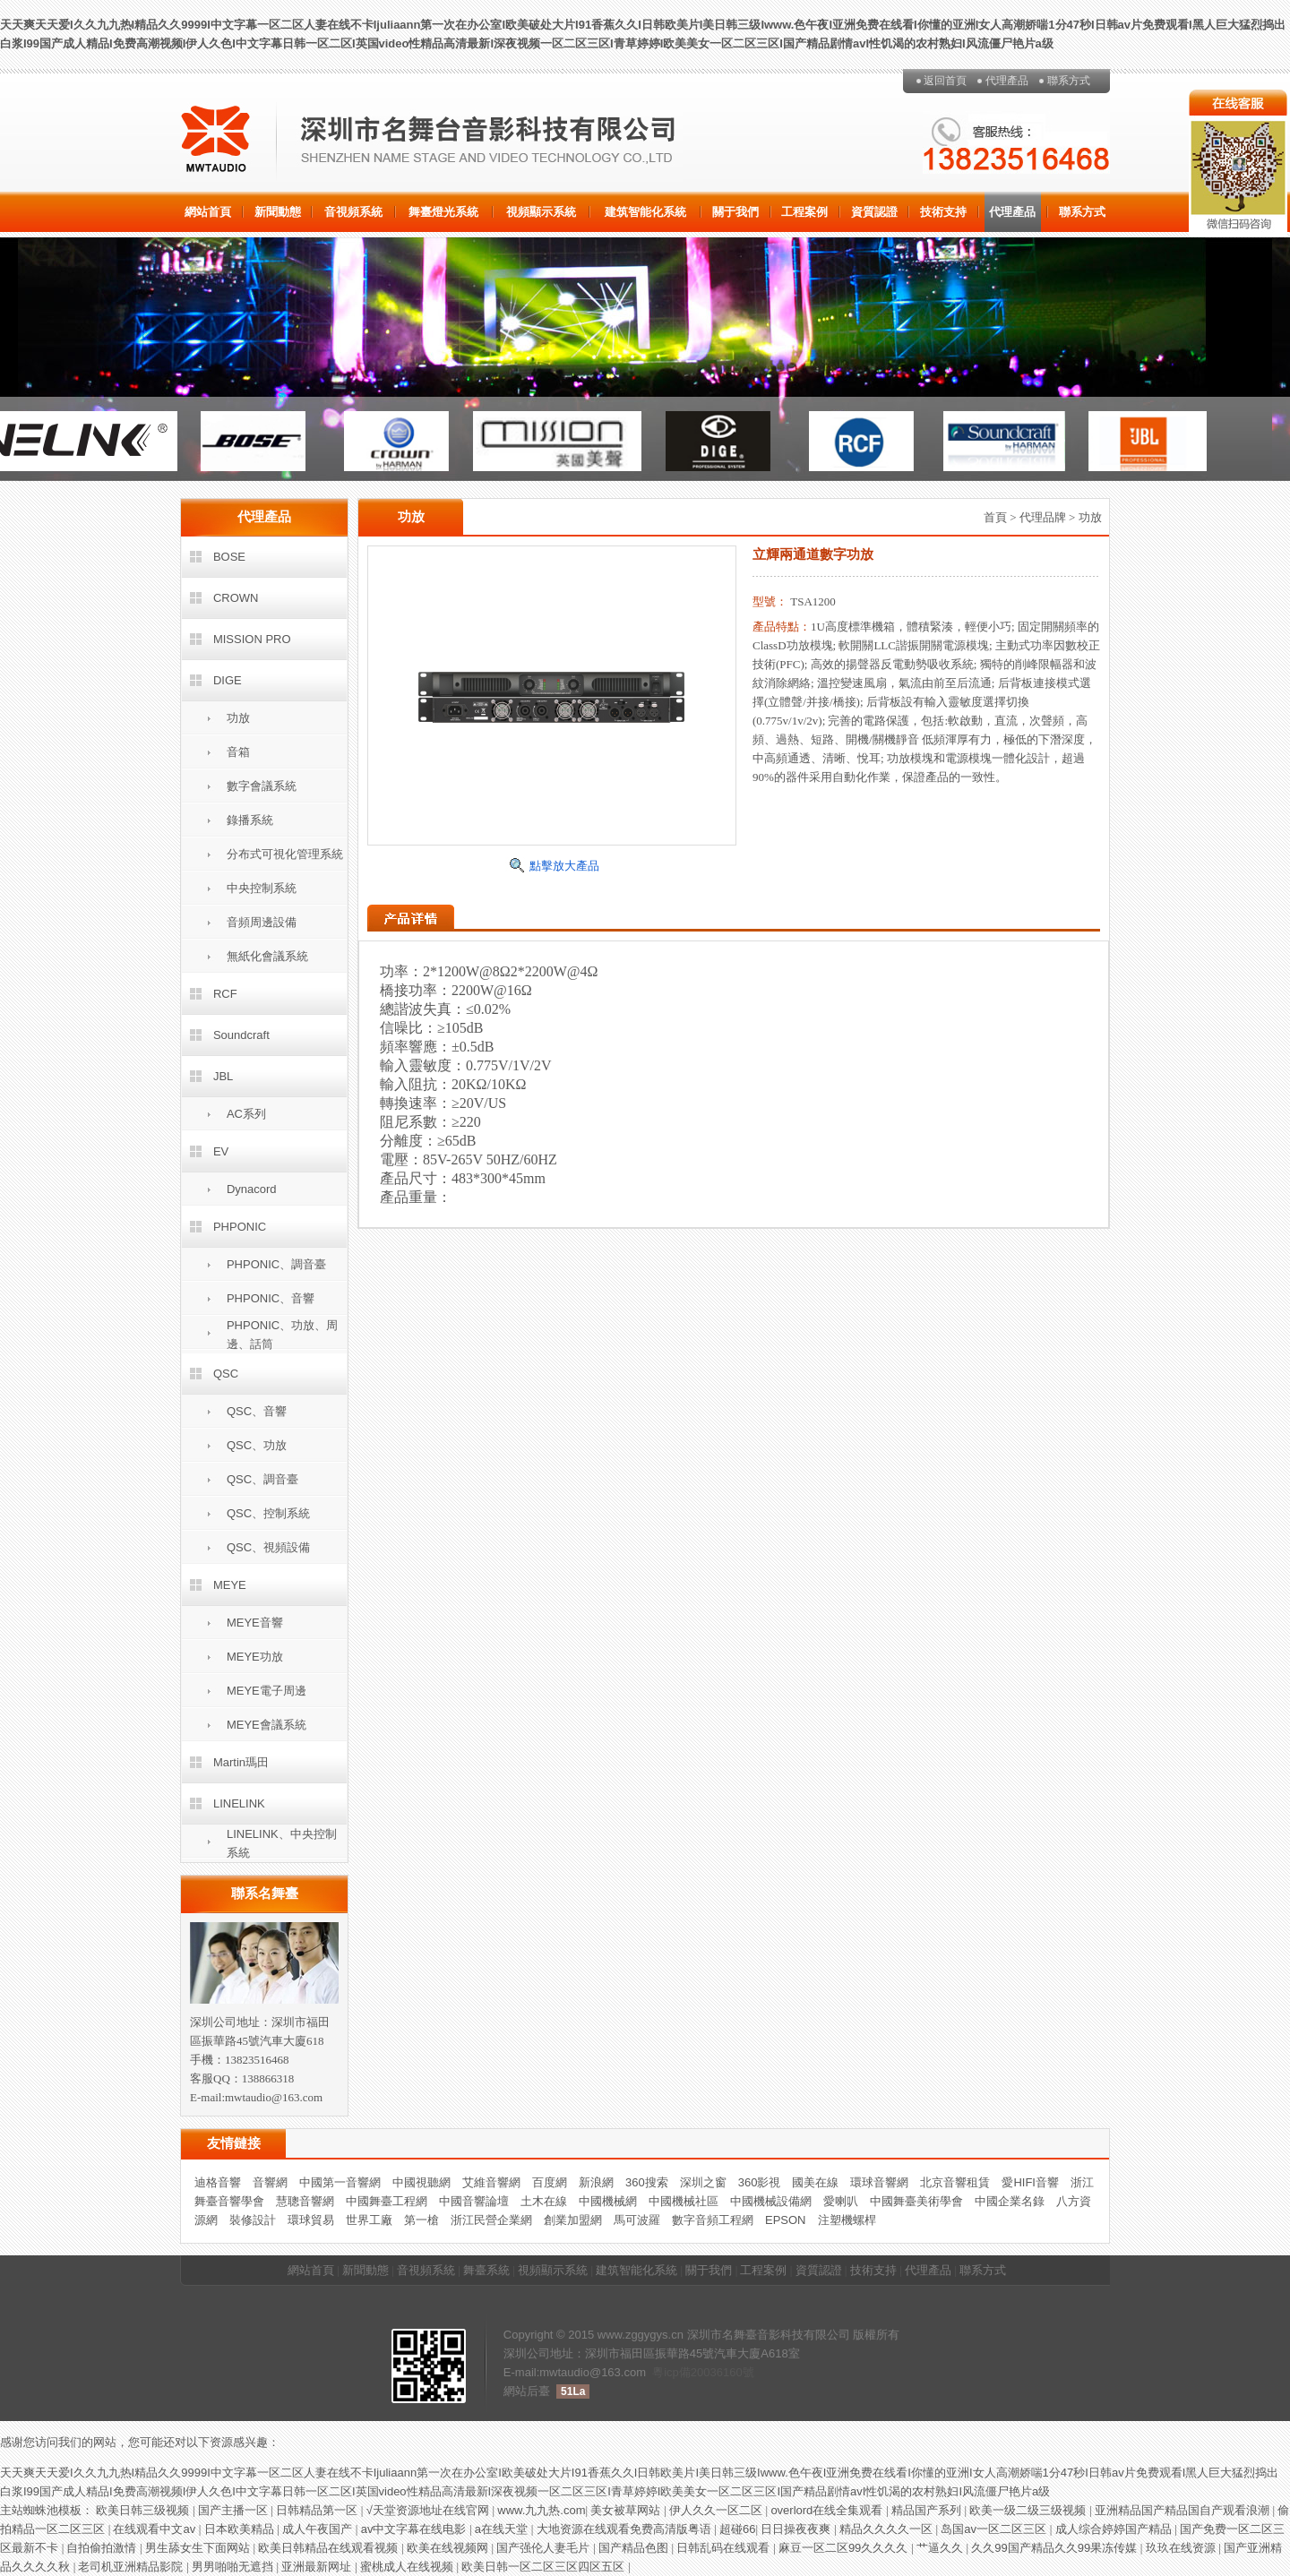 The height and width of the screenshot is (2576, 1290). Describe the element at coordinates (486, 2270) in the screenshot. I see `舞臺系統` at that location.